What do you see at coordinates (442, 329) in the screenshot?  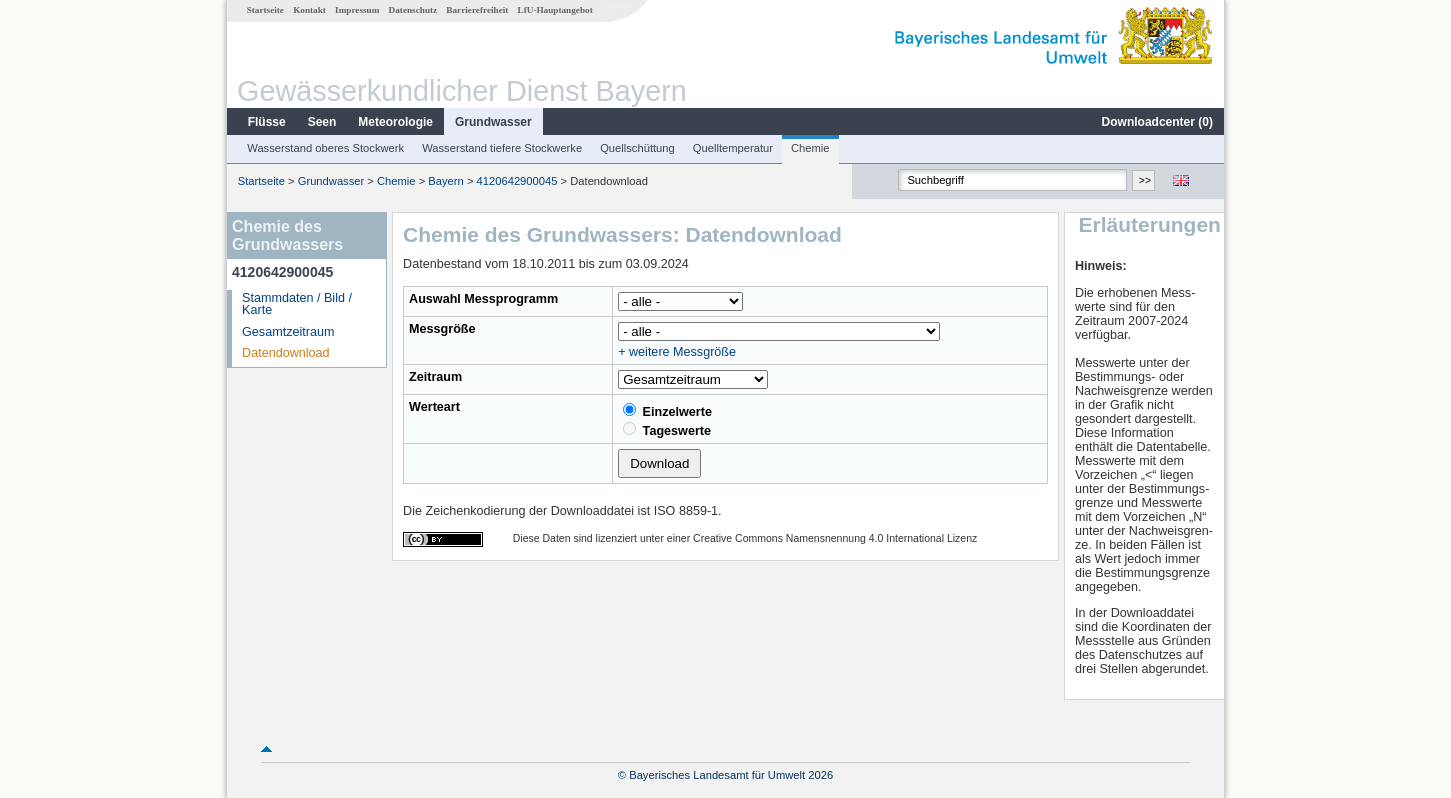 I see `Messgröße` at bounding box center [442, 329].